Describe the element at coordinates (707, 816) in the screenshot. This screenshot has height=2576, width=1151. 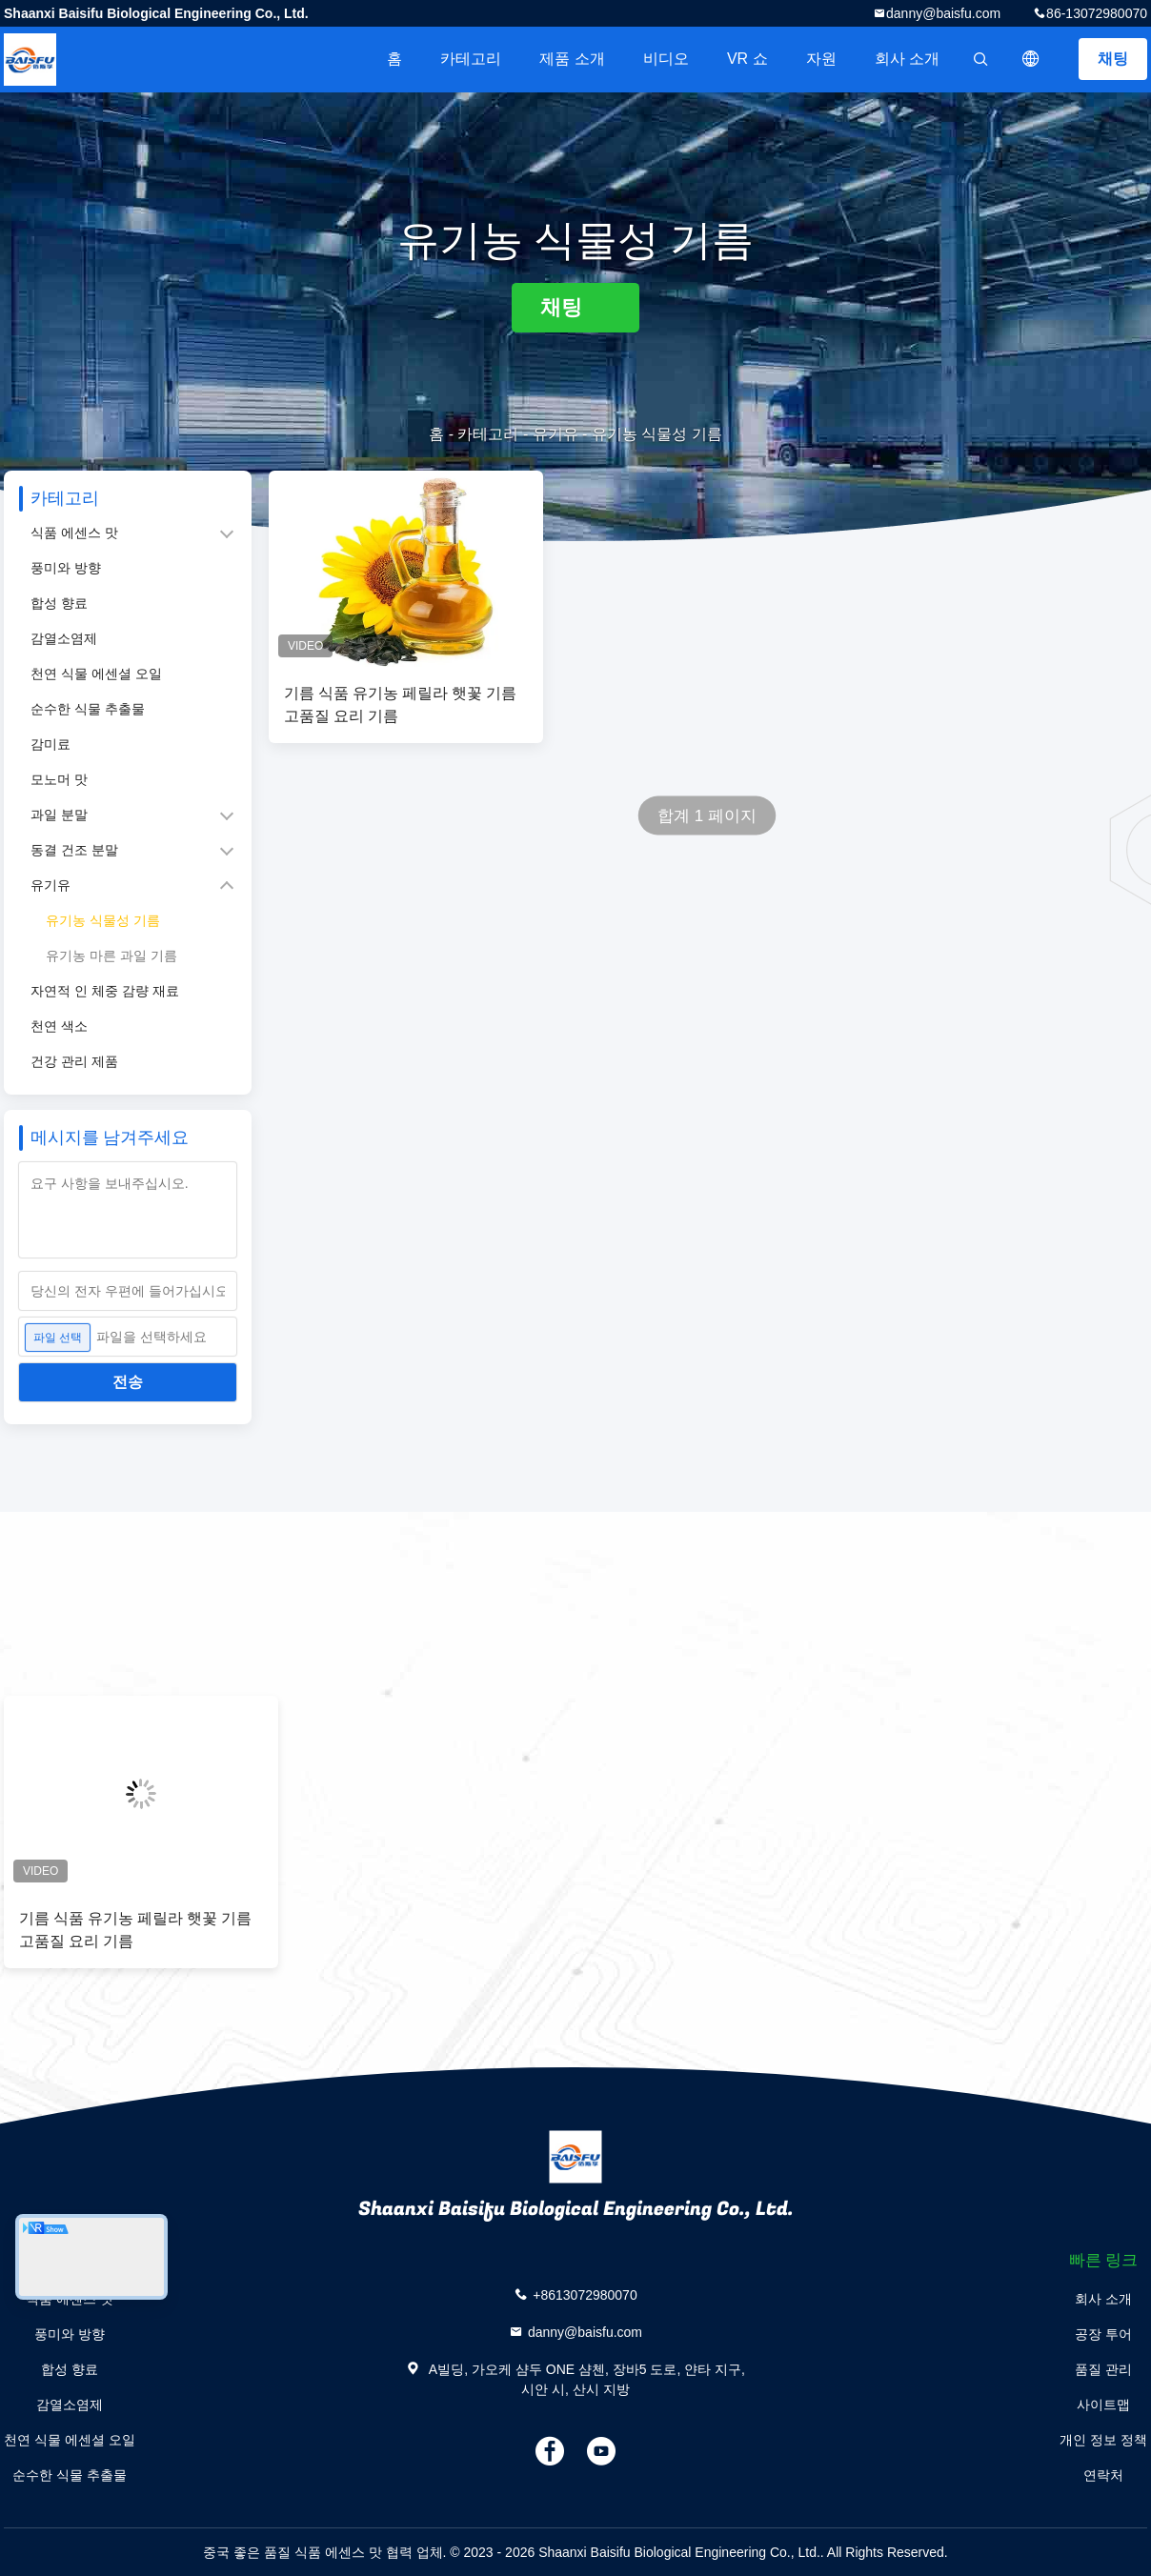
I see `합계 1 페이지` at that location.